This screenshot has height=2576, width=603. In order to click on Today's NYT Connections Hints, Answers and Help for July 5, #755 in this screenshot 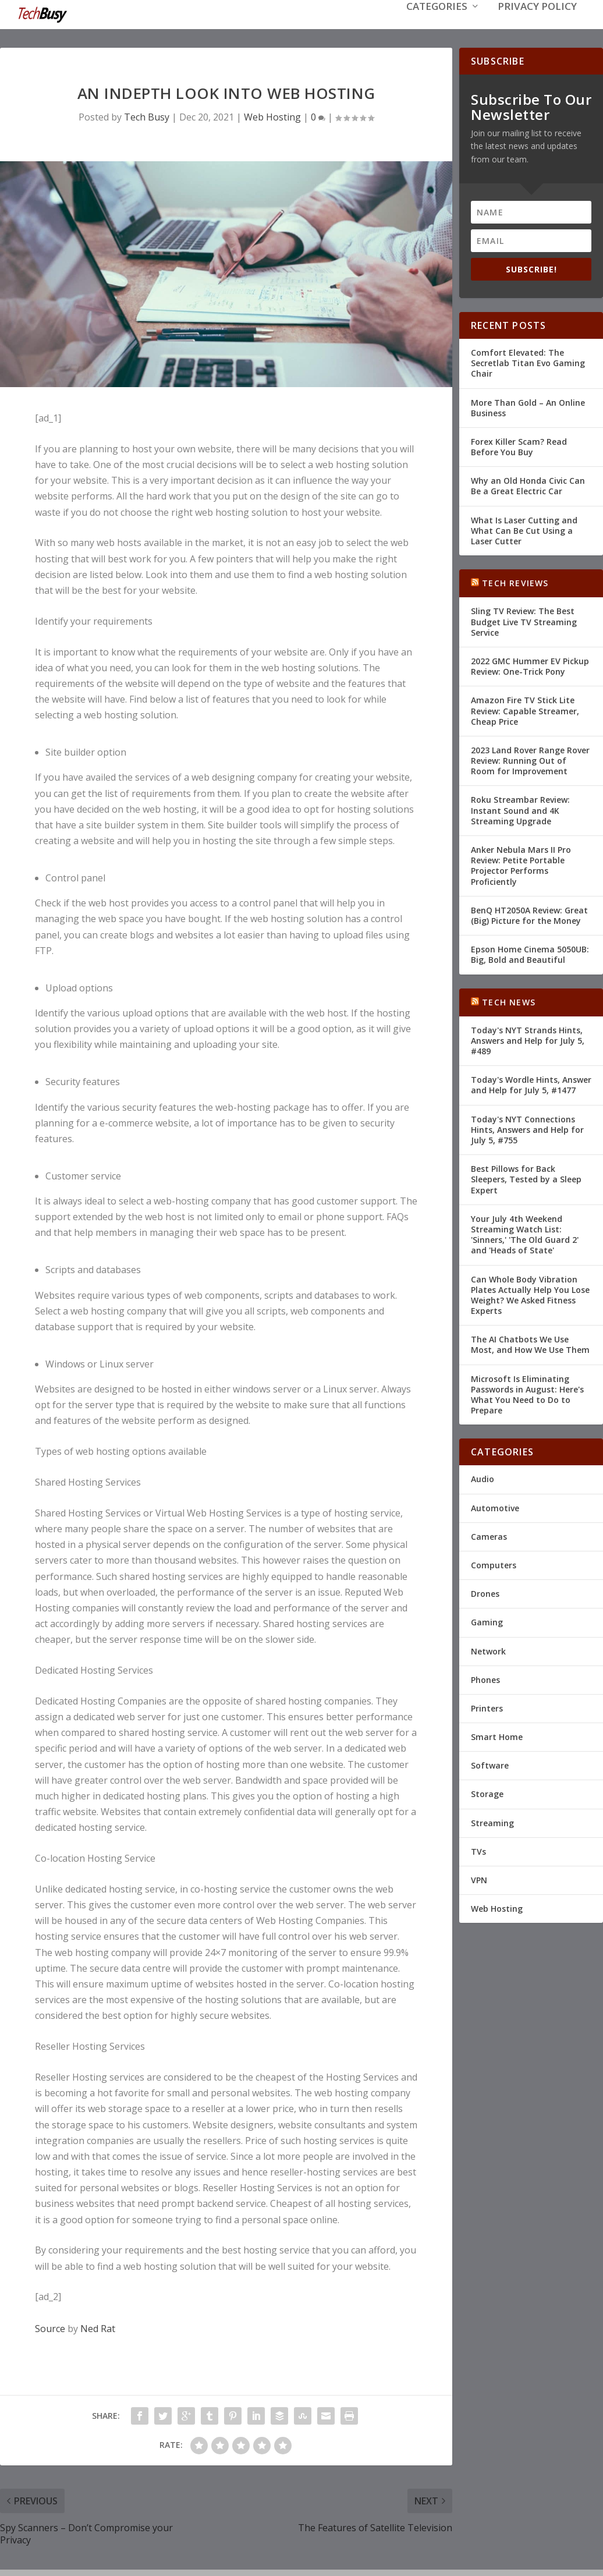, I will do `click(527, 1128)`.